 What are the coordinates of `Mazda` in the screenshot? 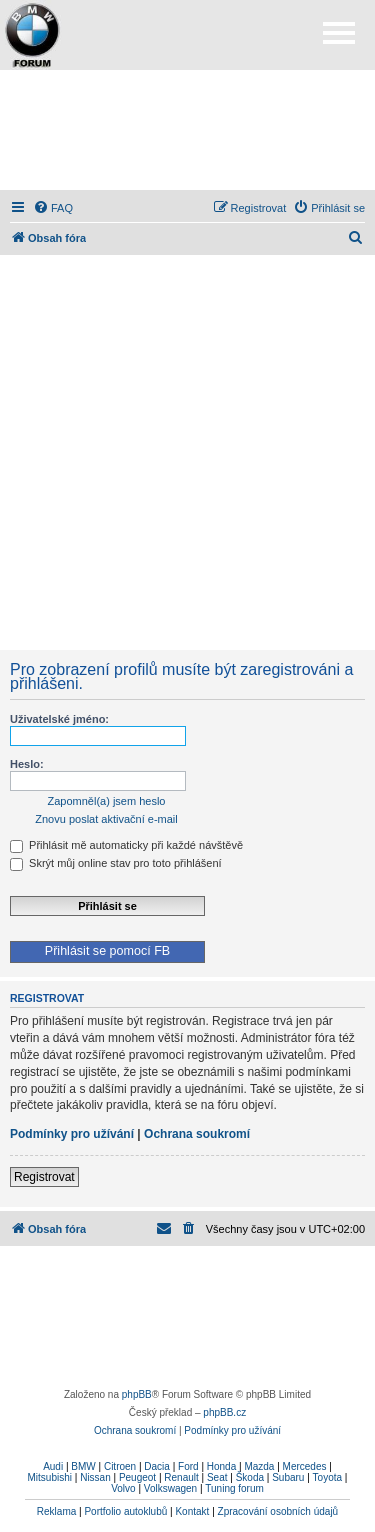 It's located at (259, 1466).